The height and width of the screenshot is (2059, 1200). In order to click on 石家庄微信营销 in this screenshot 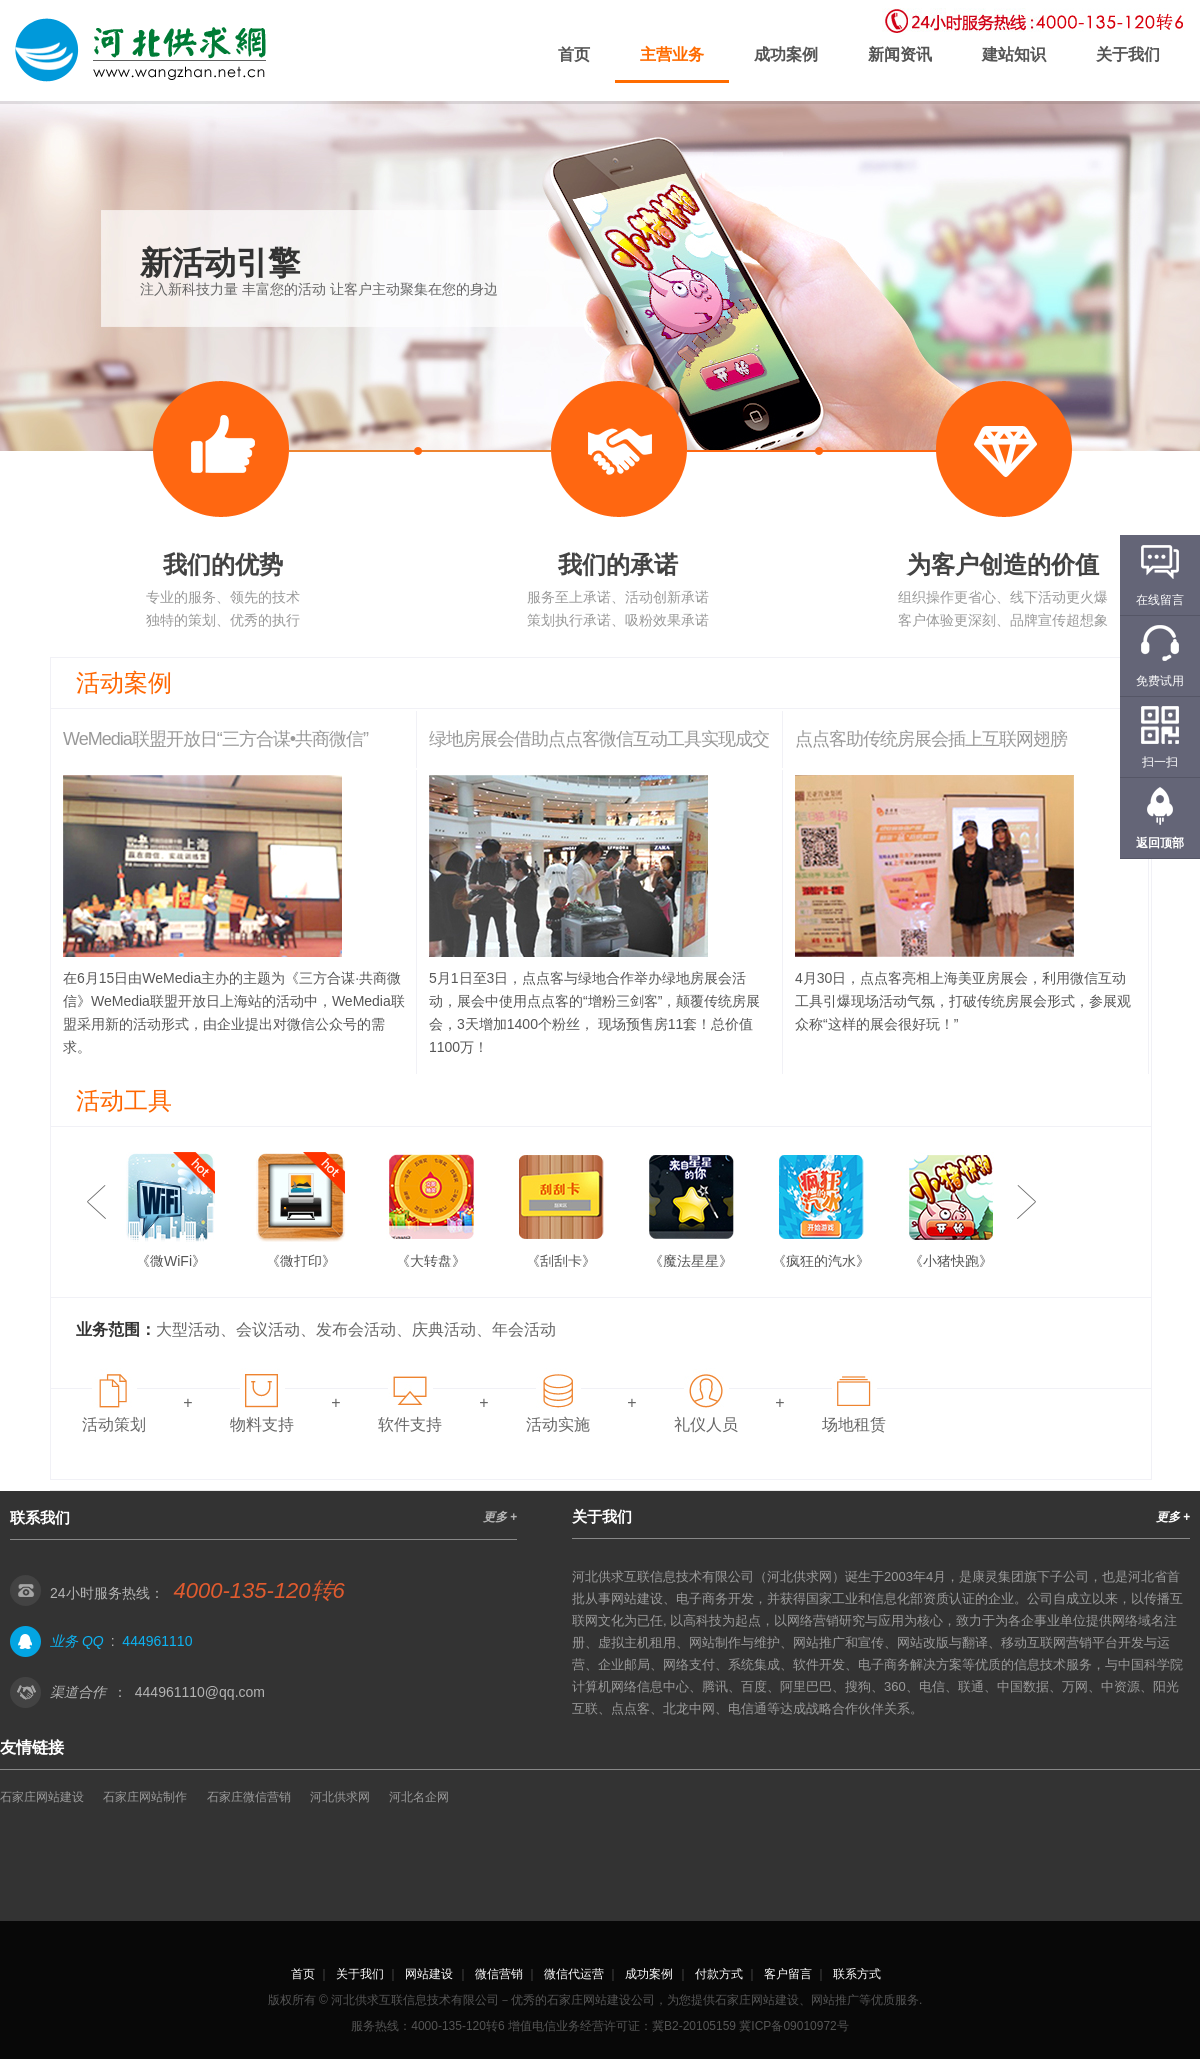, I will do `click(249, 1797)`.